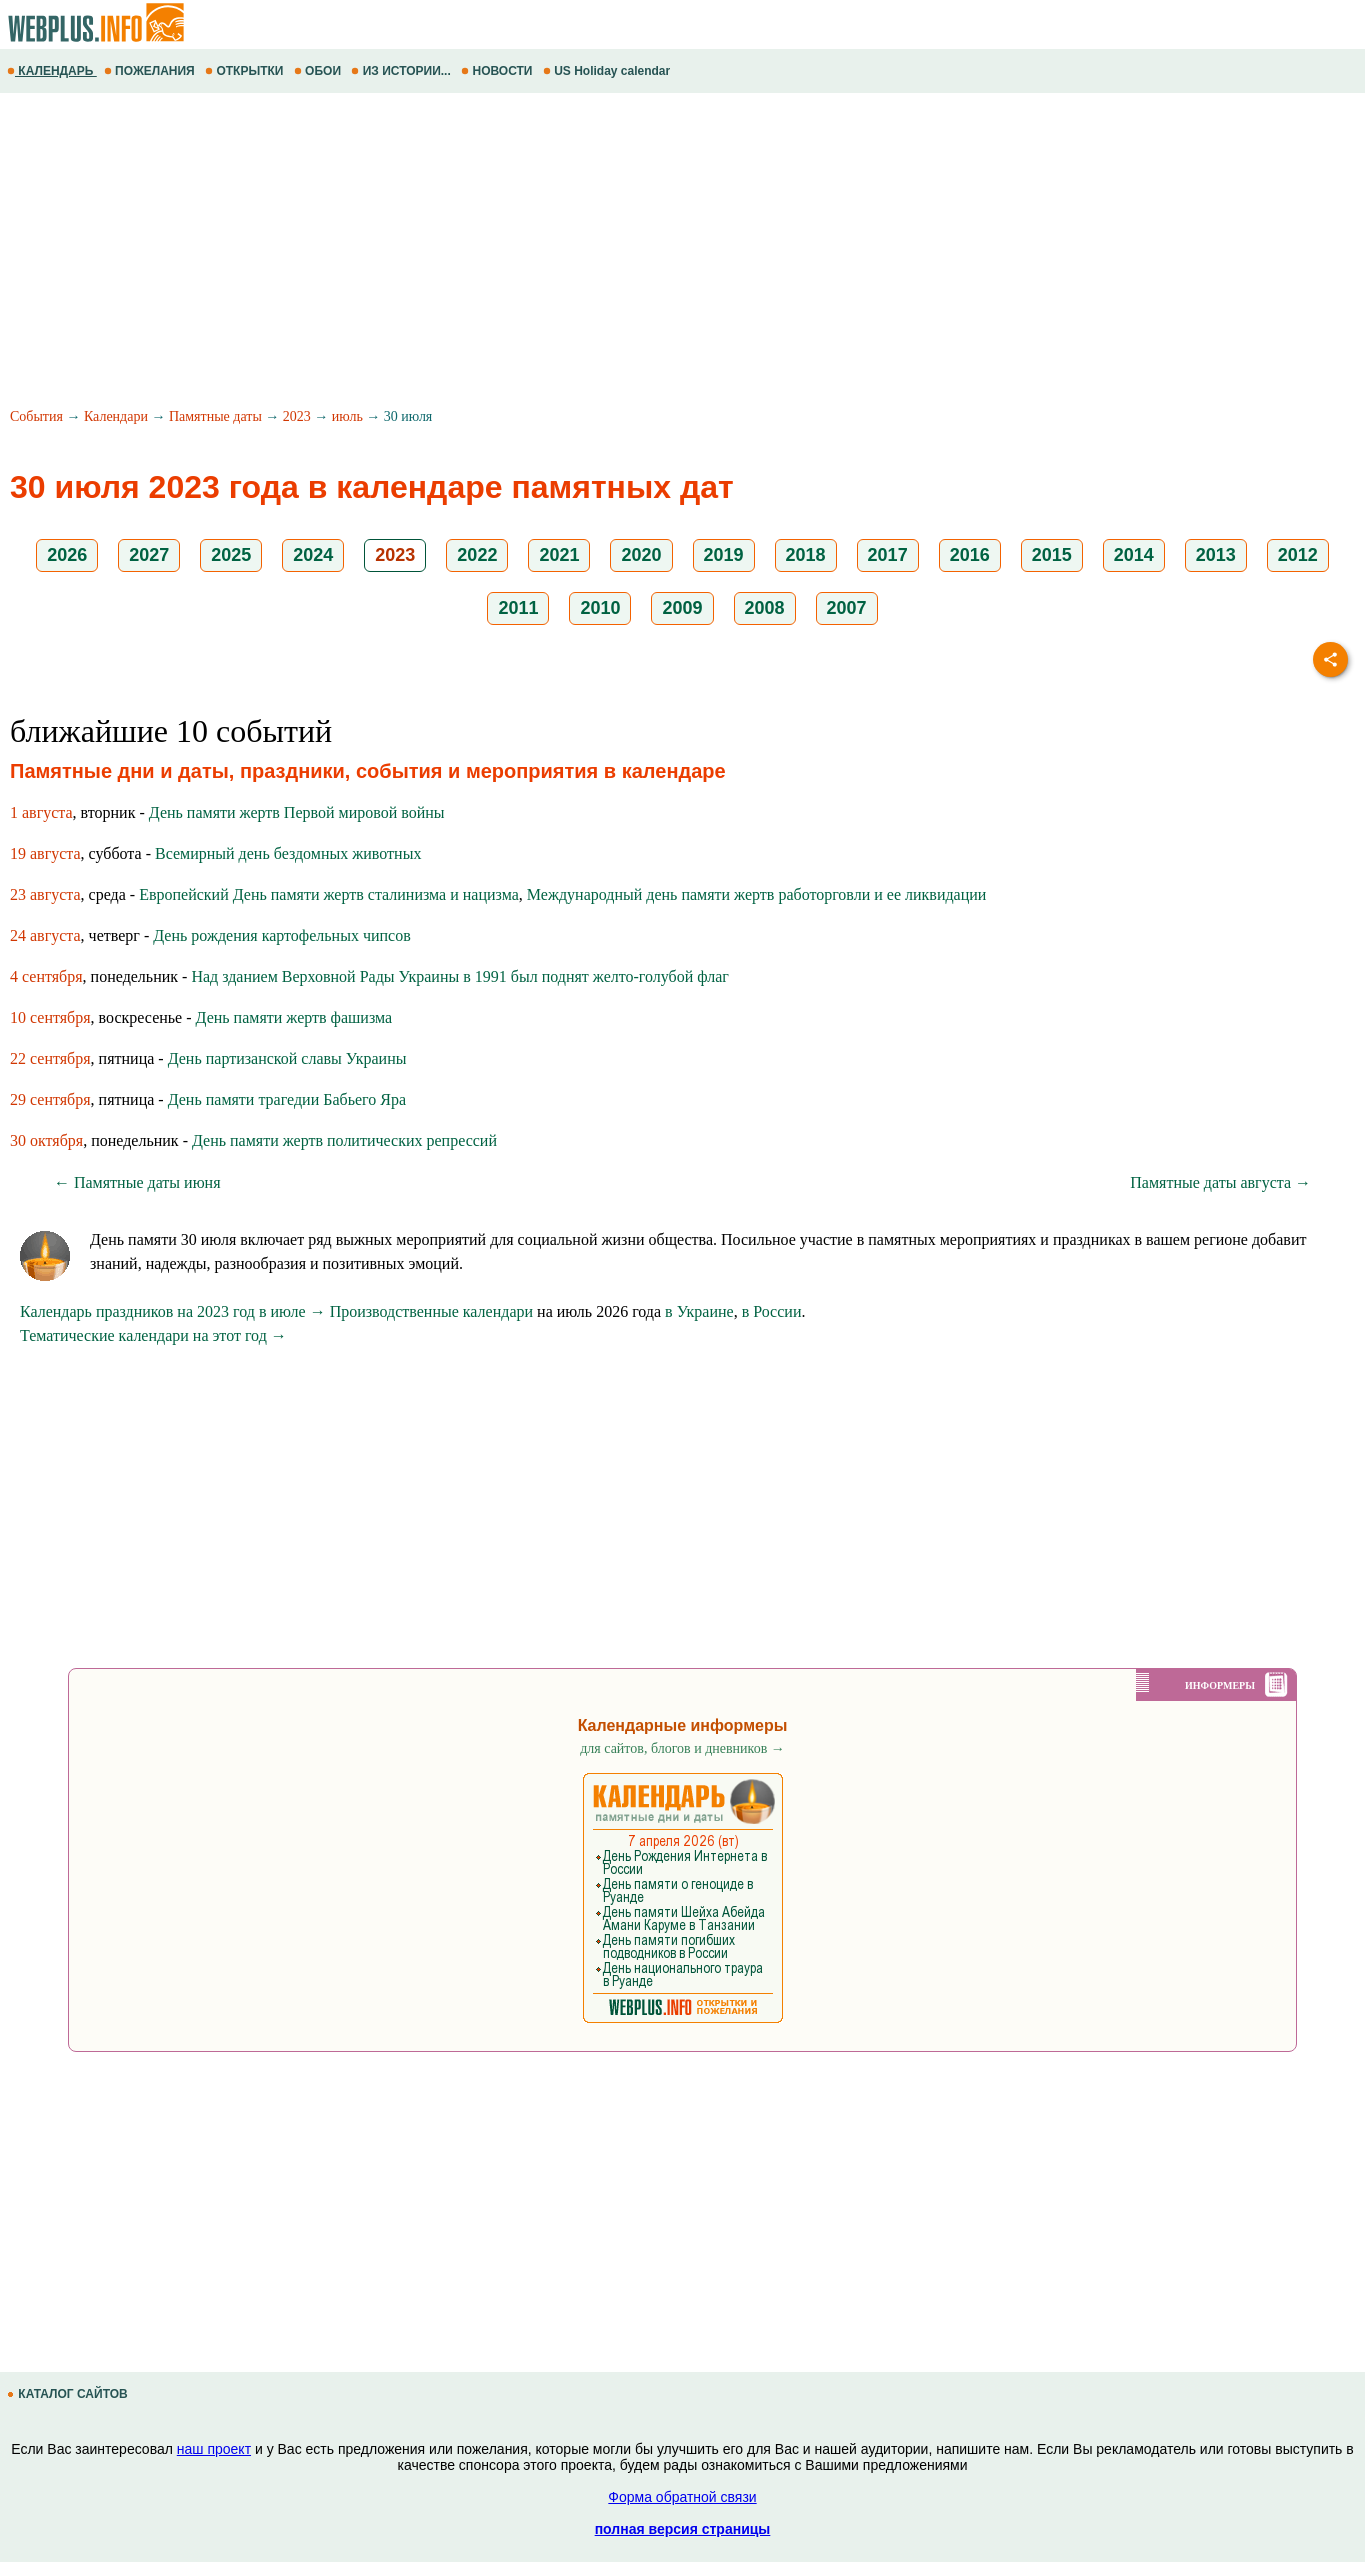 This screenshot has width=1365, height=2562. I want to click on 2009, so click(682, 608).